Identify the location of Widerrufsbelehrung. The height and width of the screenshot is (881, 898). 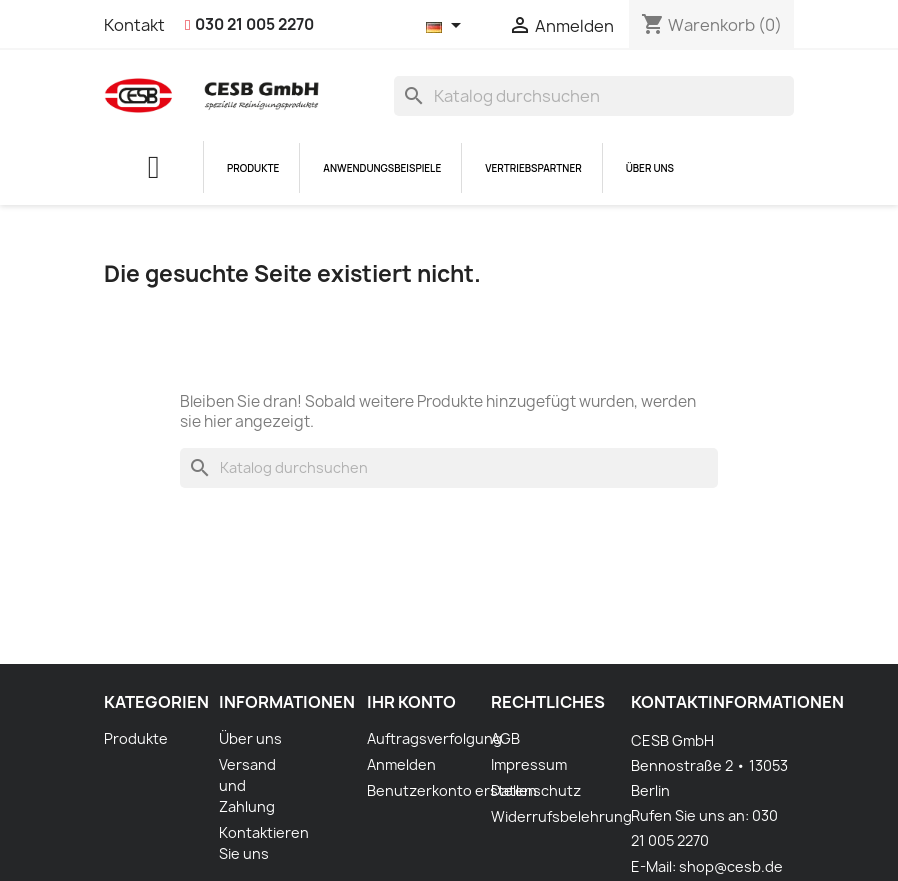
(561, 816).